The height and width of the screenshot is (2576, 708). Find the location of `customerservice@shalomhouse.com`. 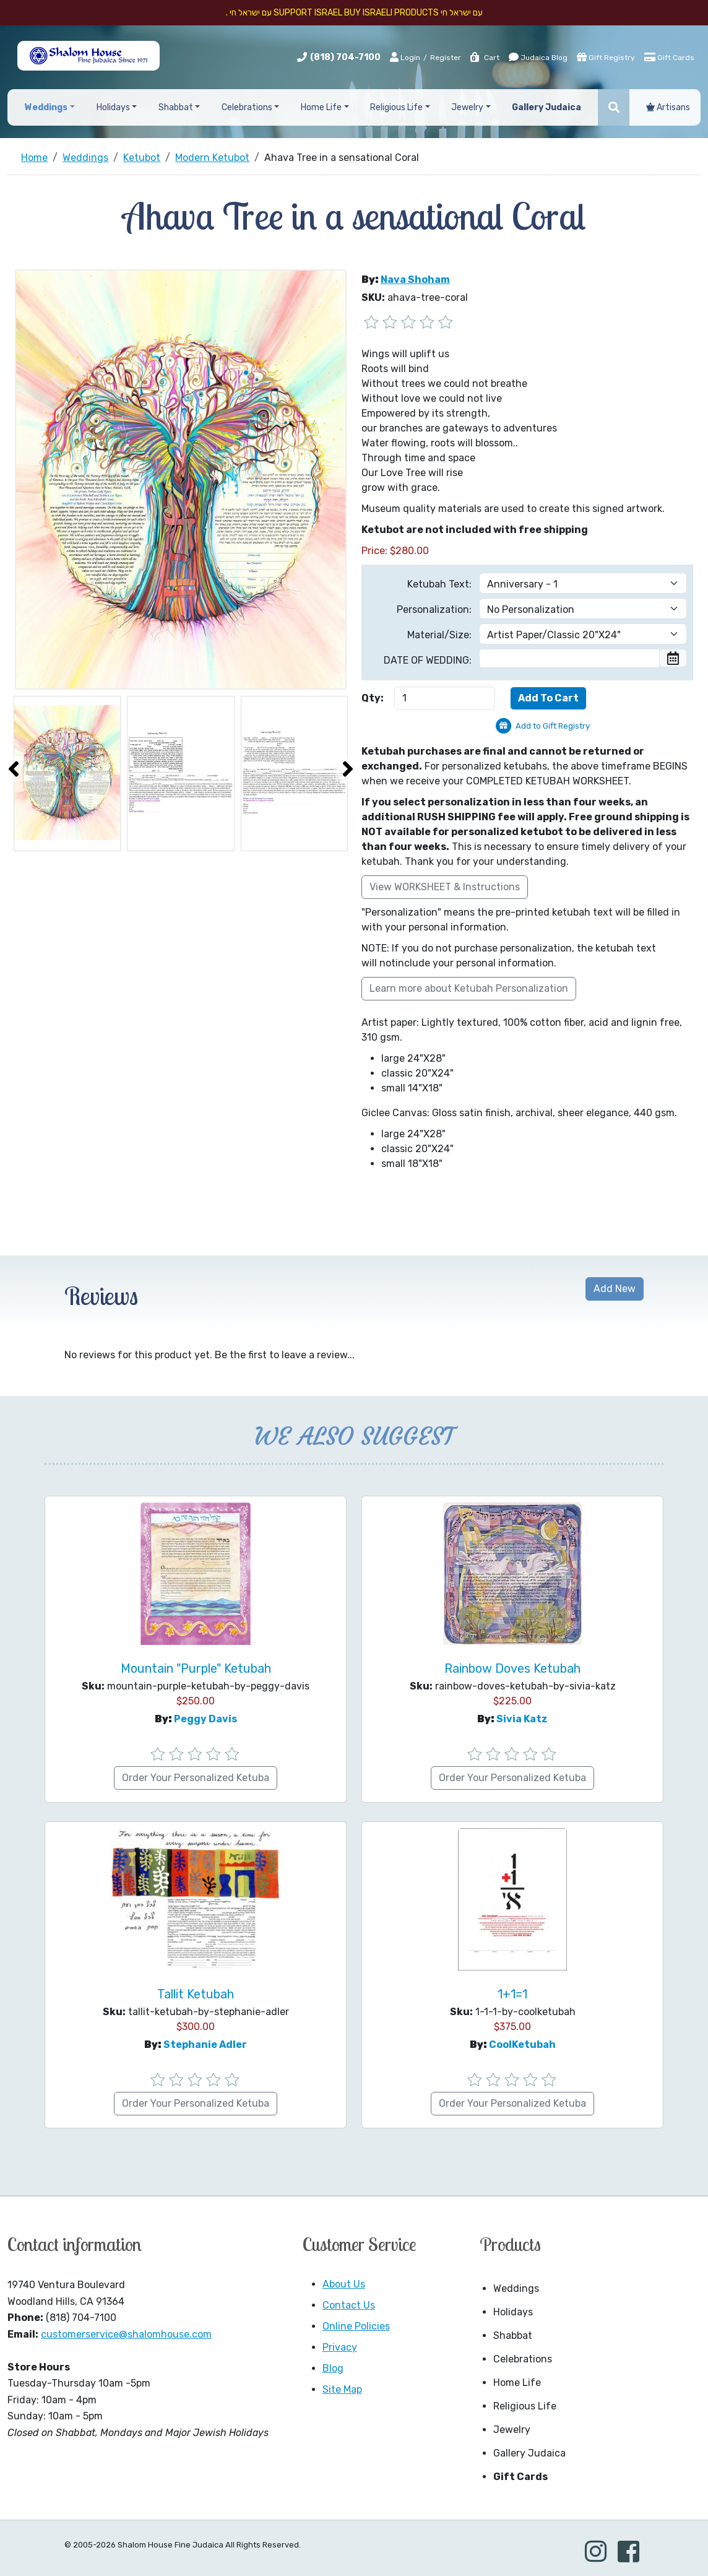

customerservice@shalomhouse.com is located at coordinates (126, 2334).